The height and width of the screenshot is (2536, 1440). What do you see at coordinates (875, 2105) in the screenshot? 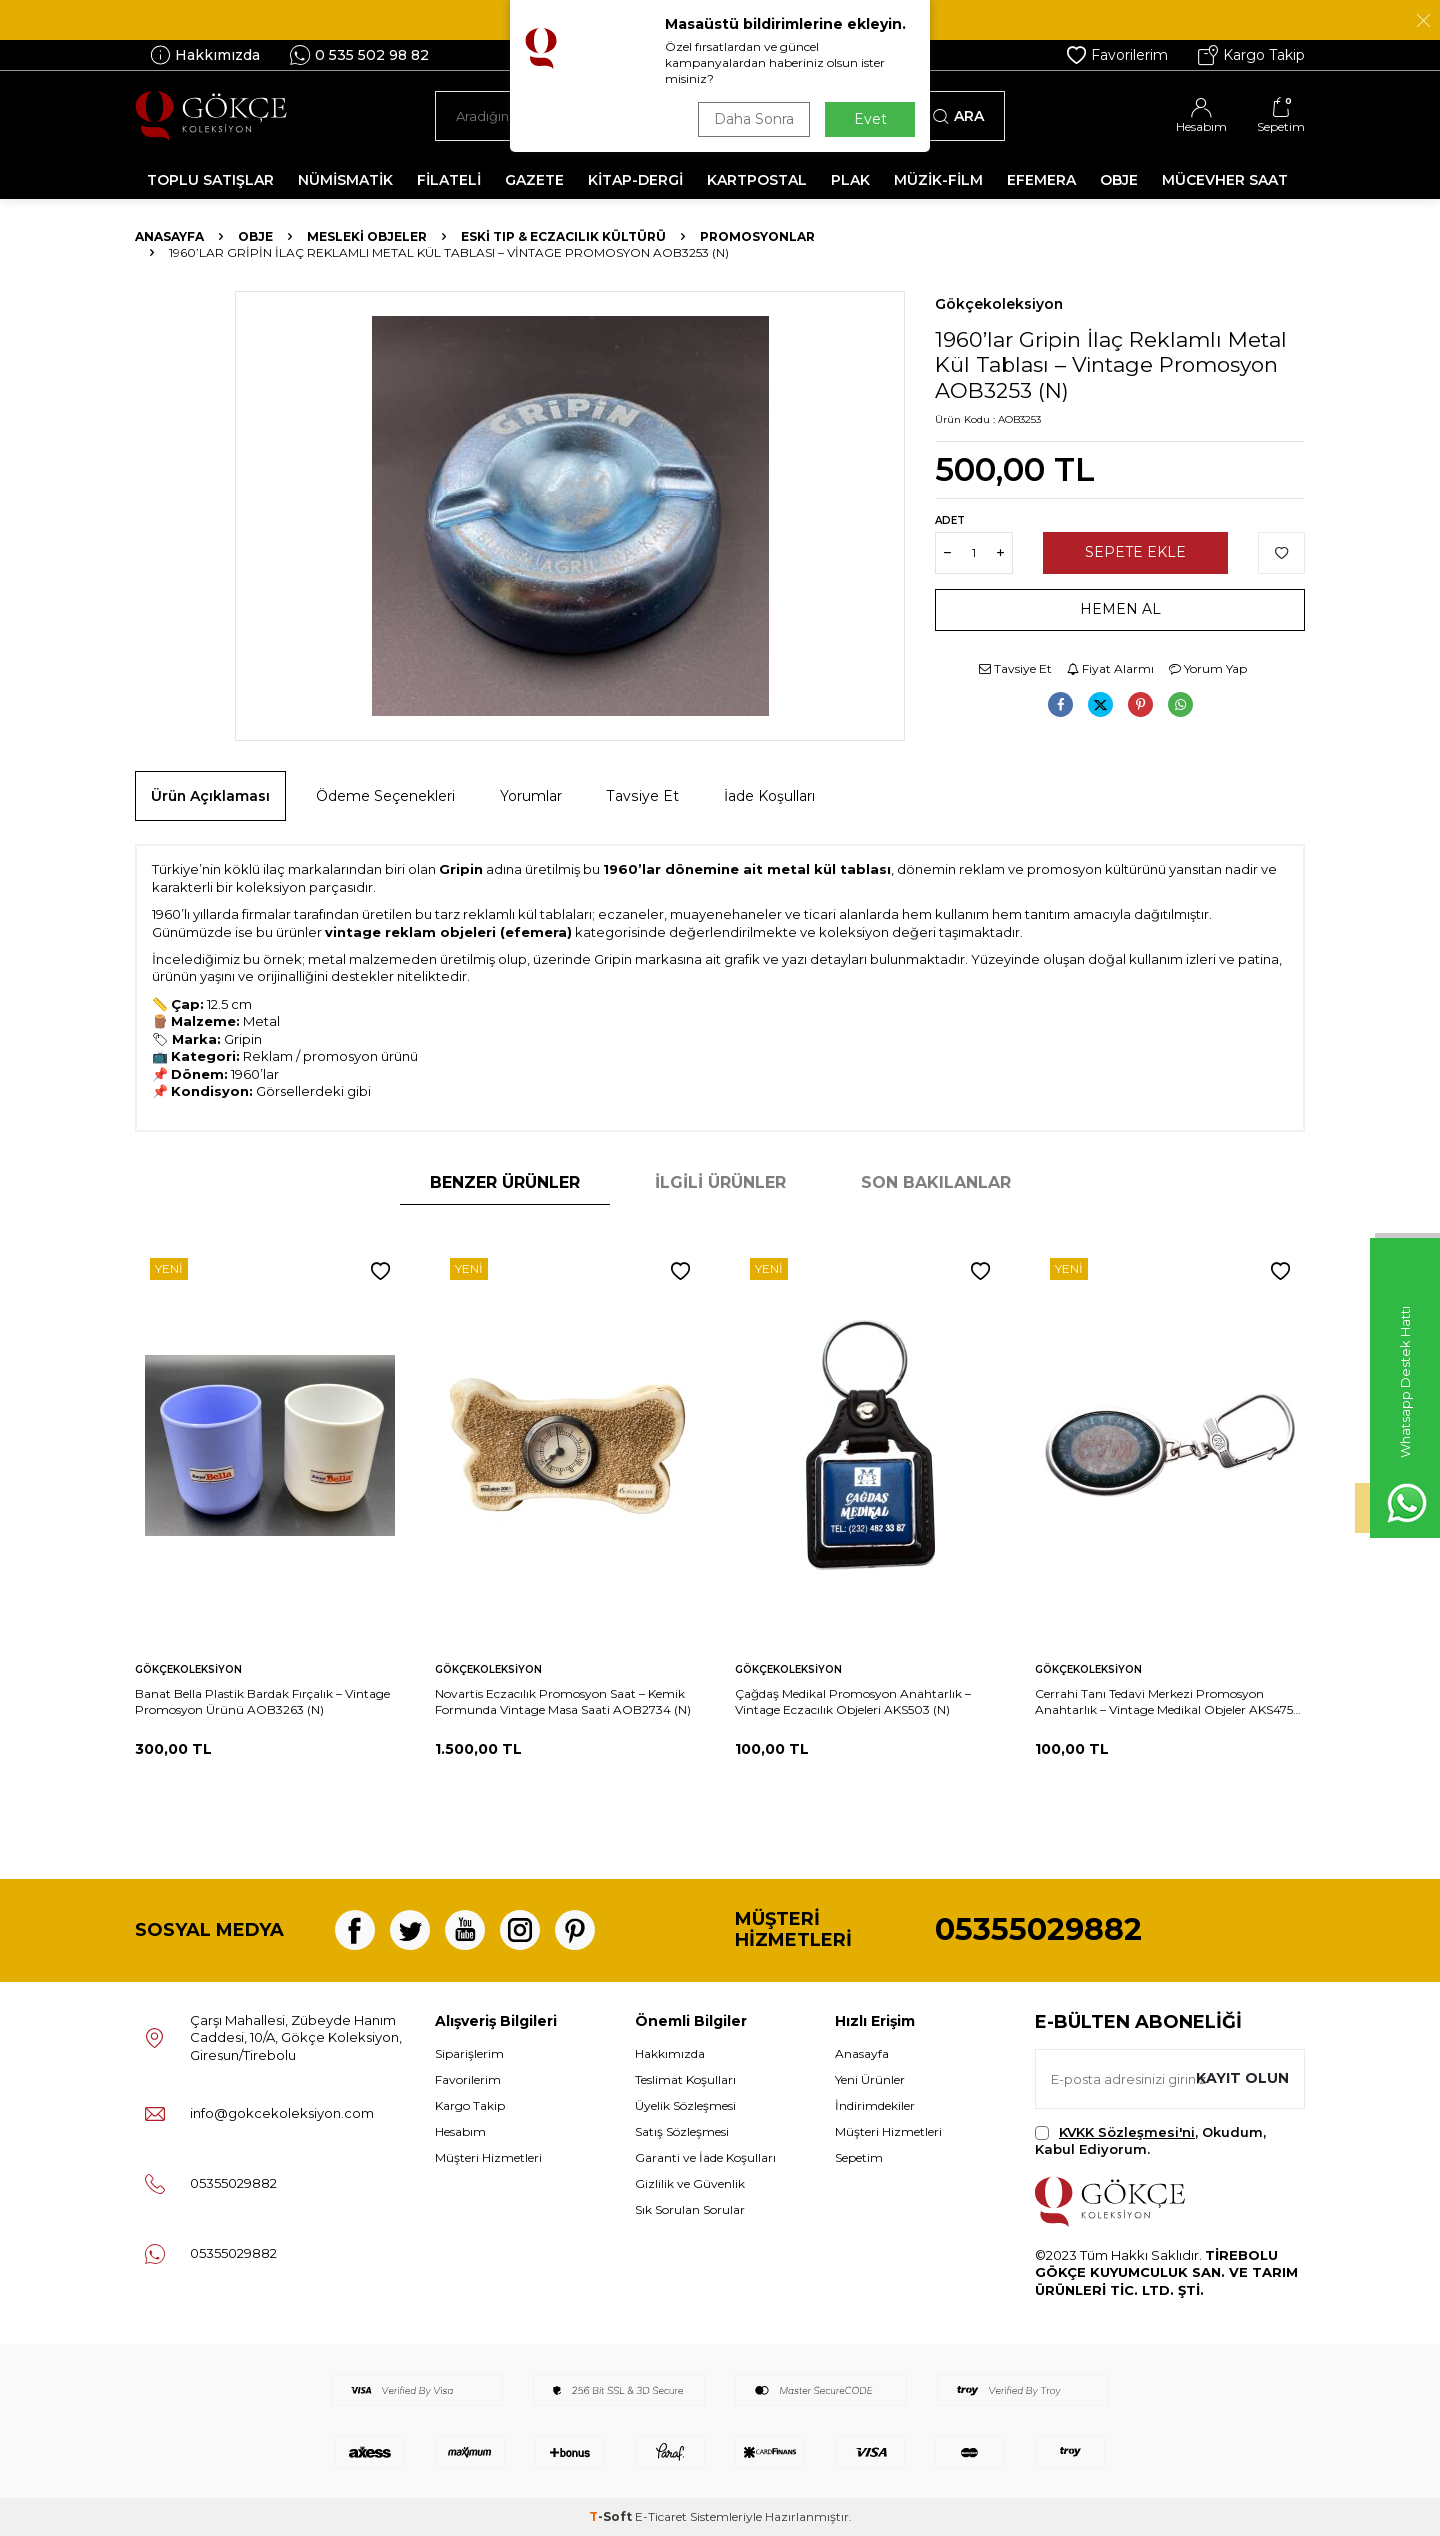
I see `İndirimdekiler` at bounding box center [875, 2105].